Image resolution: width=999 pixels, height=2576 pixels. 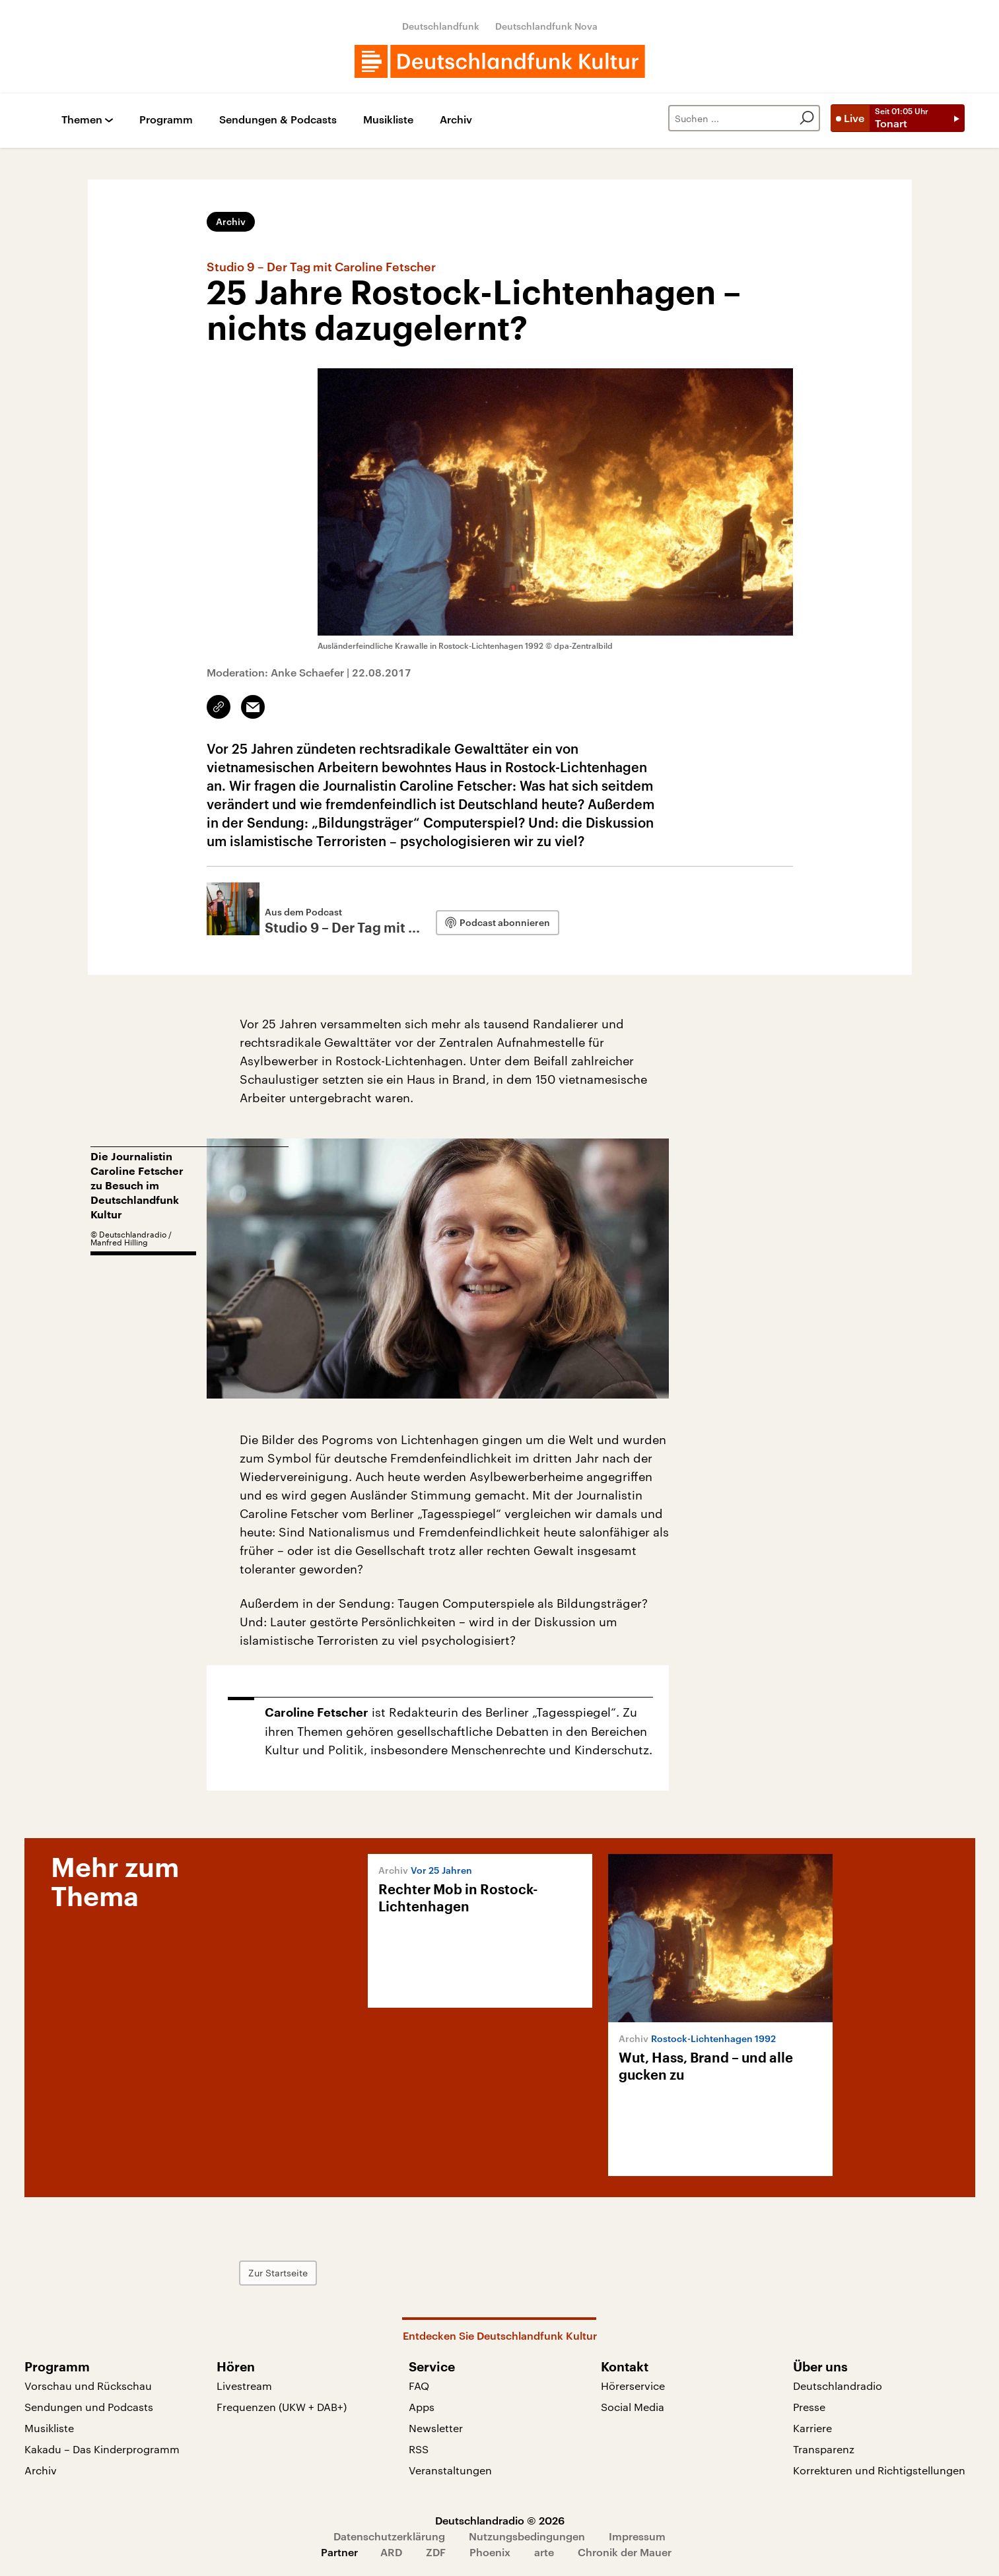 What do you see at coordinates (489, 2552) in the screenshot?
I see `Phoenix` at bounding box center [489, 2552].